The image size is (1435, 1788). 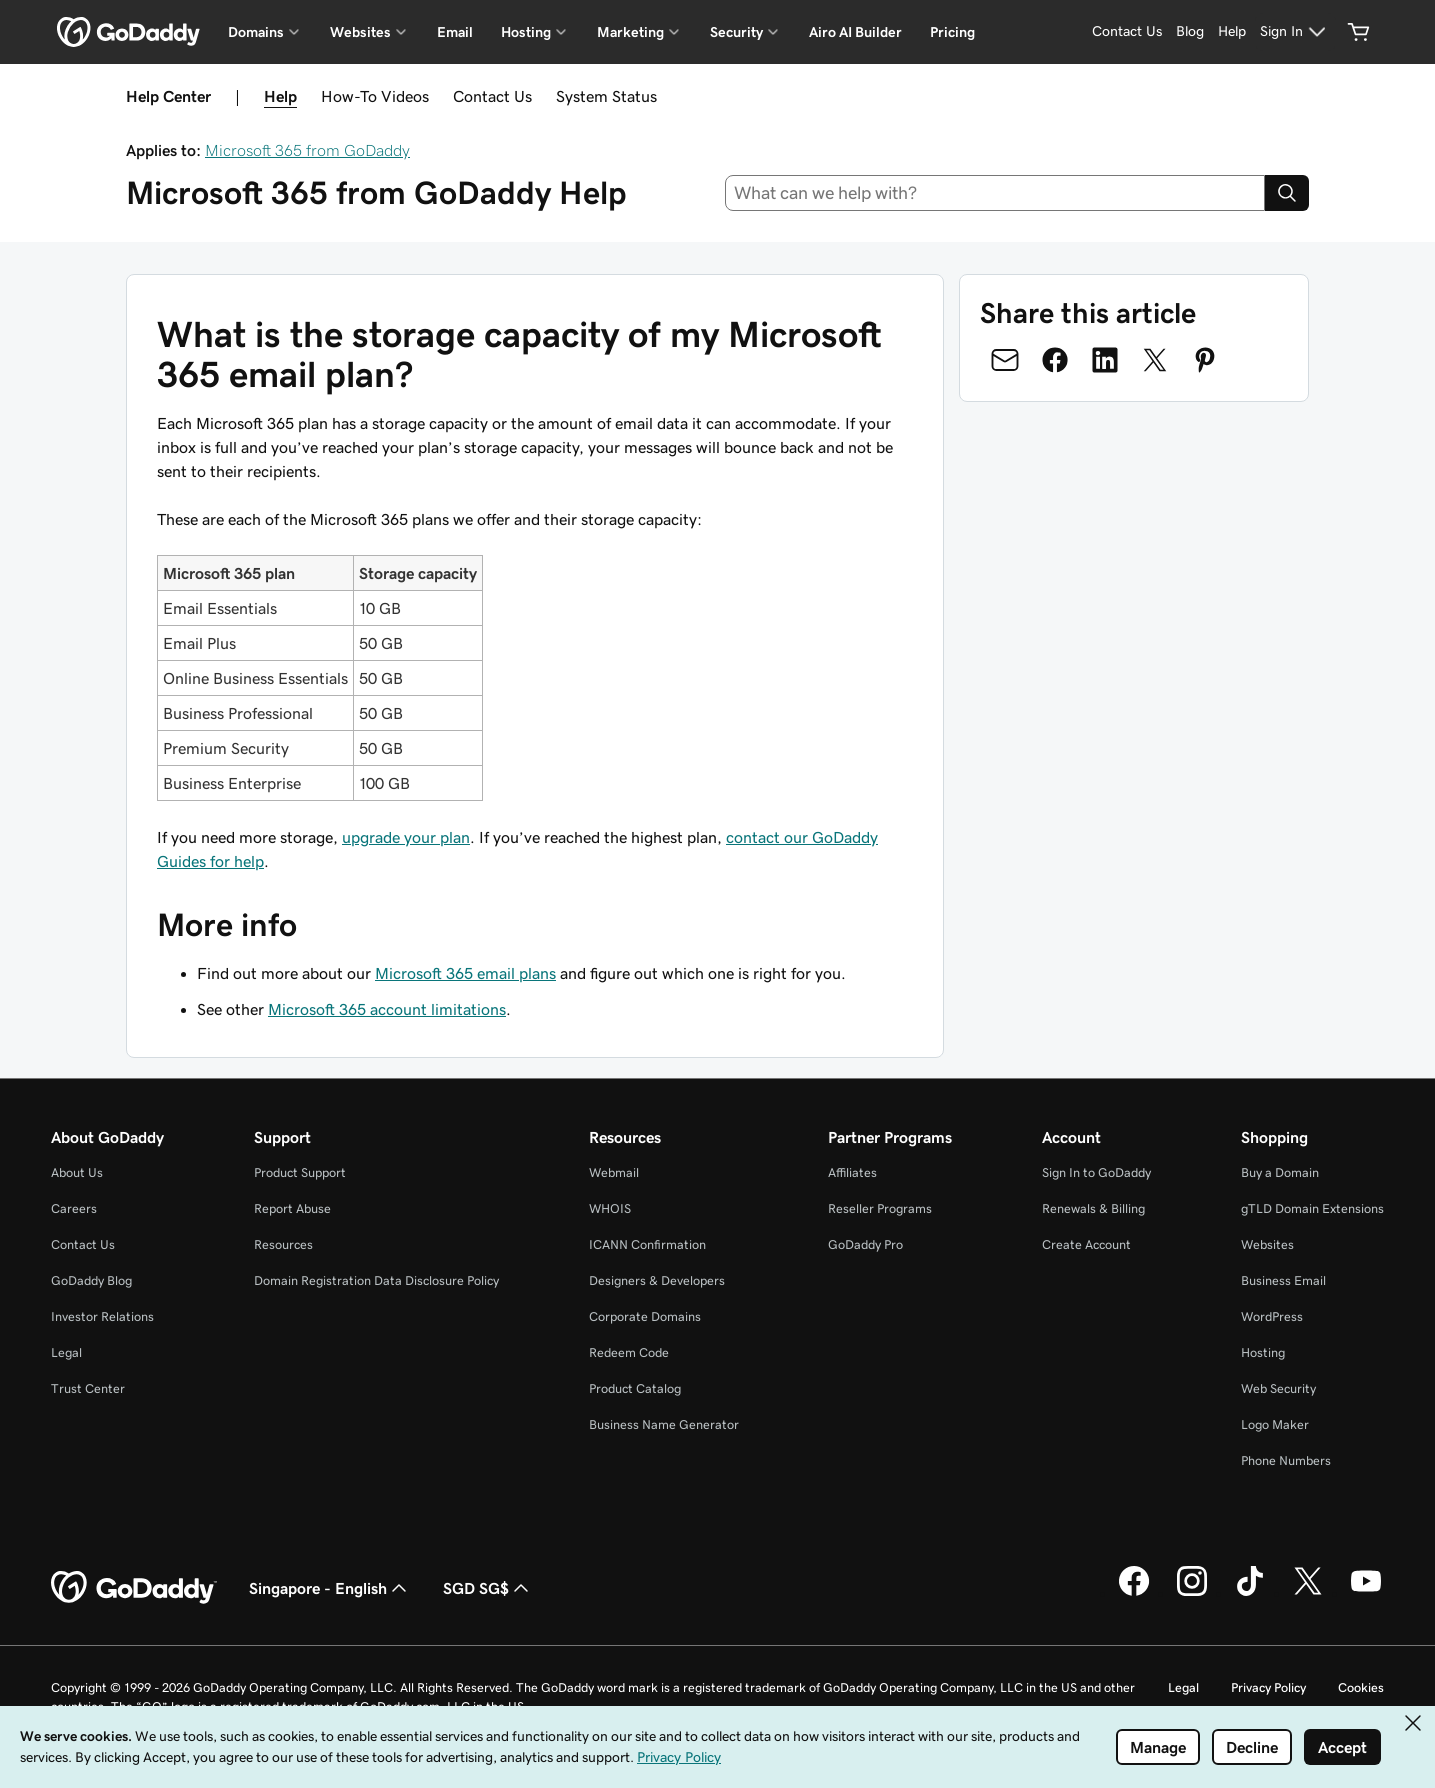 What do you see at coordinates (1205, 360) in the screenshot?
I see `[Share on Pinterest]` at bounding box center [1205, 360].